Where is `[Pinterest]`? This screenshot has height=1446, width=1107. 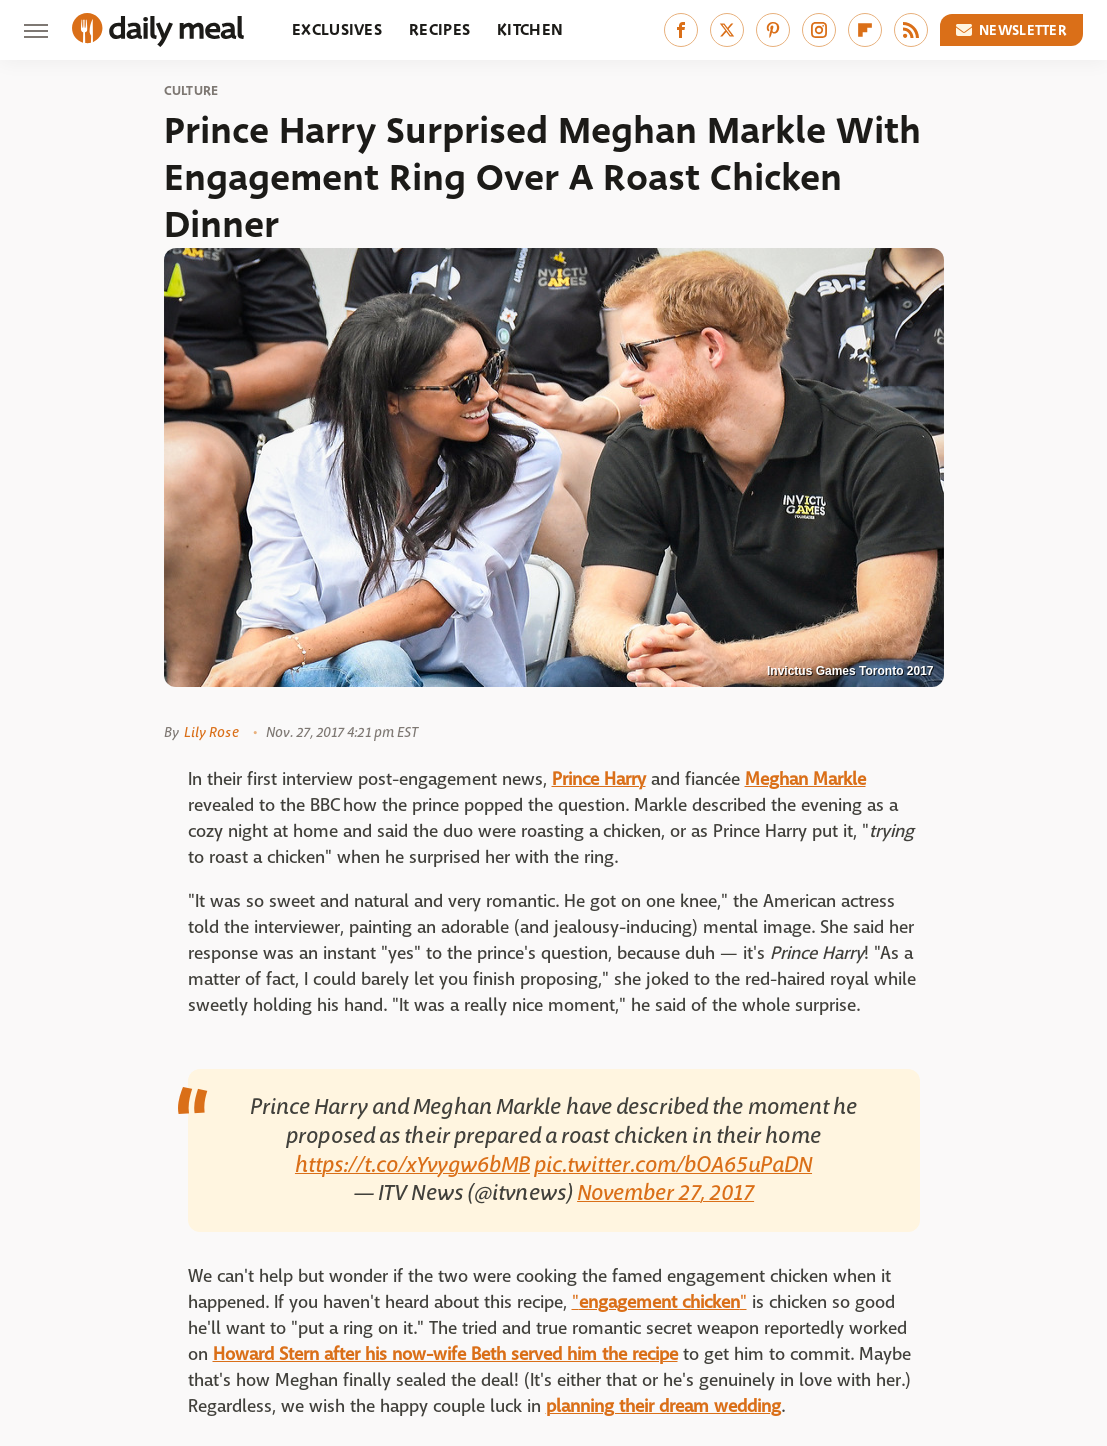 [Pinterest] is located at coordinates (773, 30).